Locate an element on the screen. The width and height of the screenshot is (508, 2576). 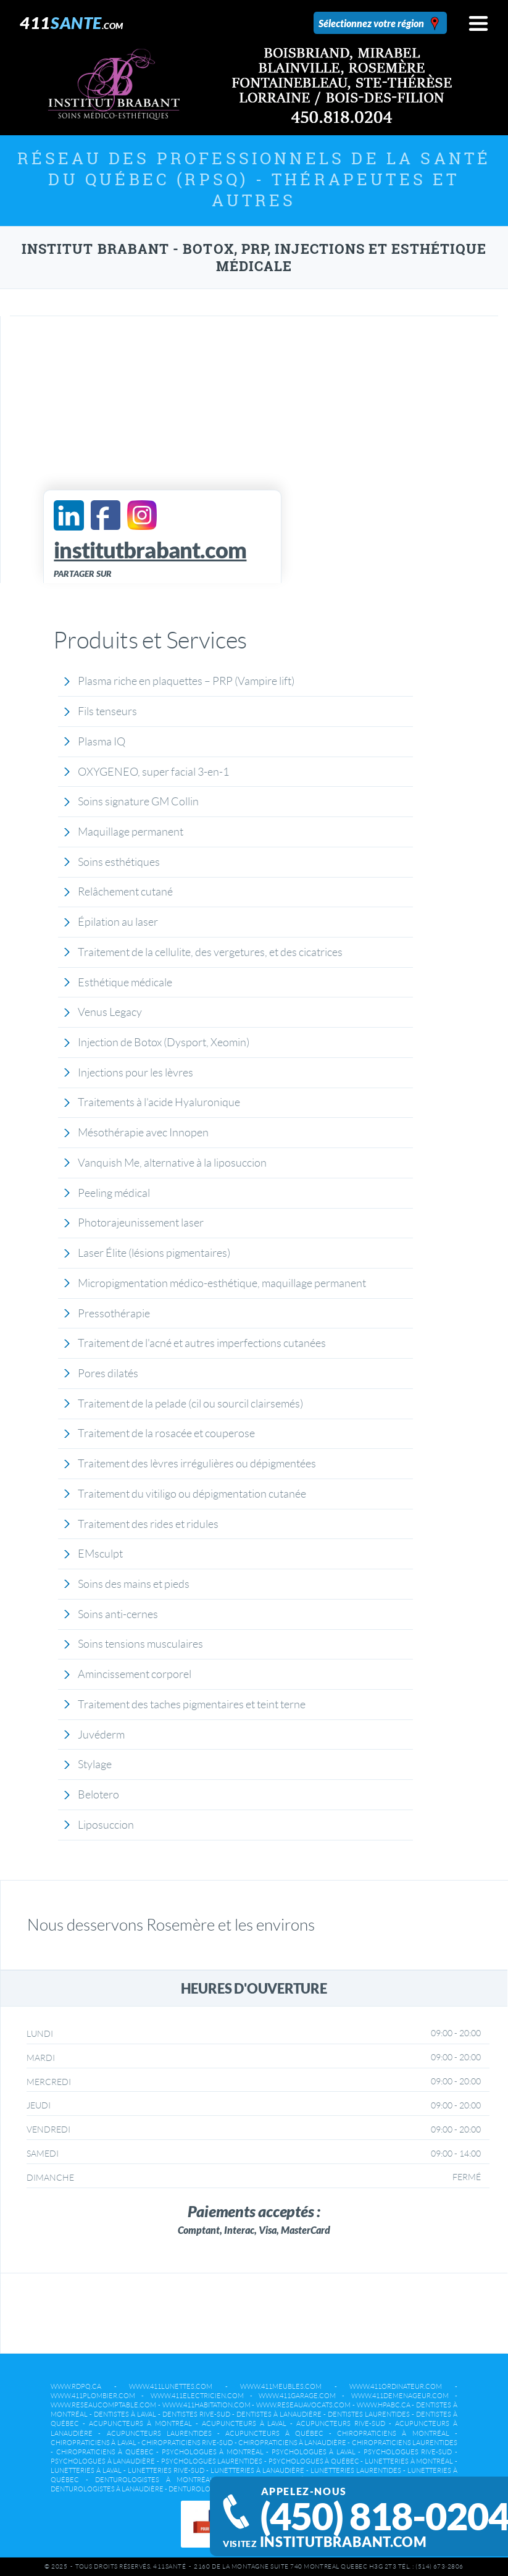
Dentistes Laurentides is located at coordinates (369, 2414).